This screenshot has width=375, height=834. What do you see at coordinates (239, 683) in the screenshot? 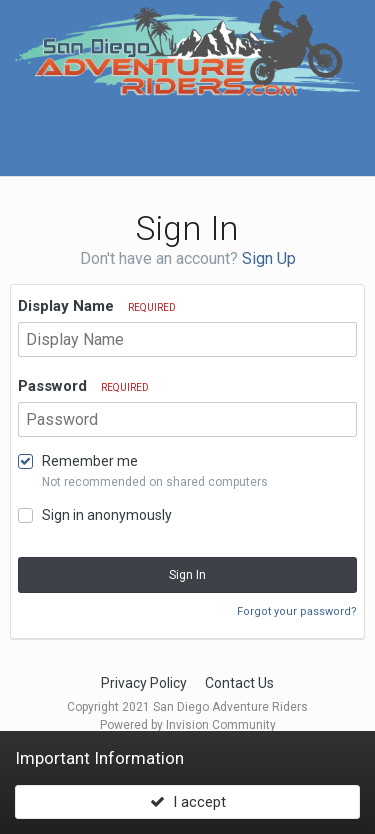
I see `Contact Us` at bounding box center [239, 683].